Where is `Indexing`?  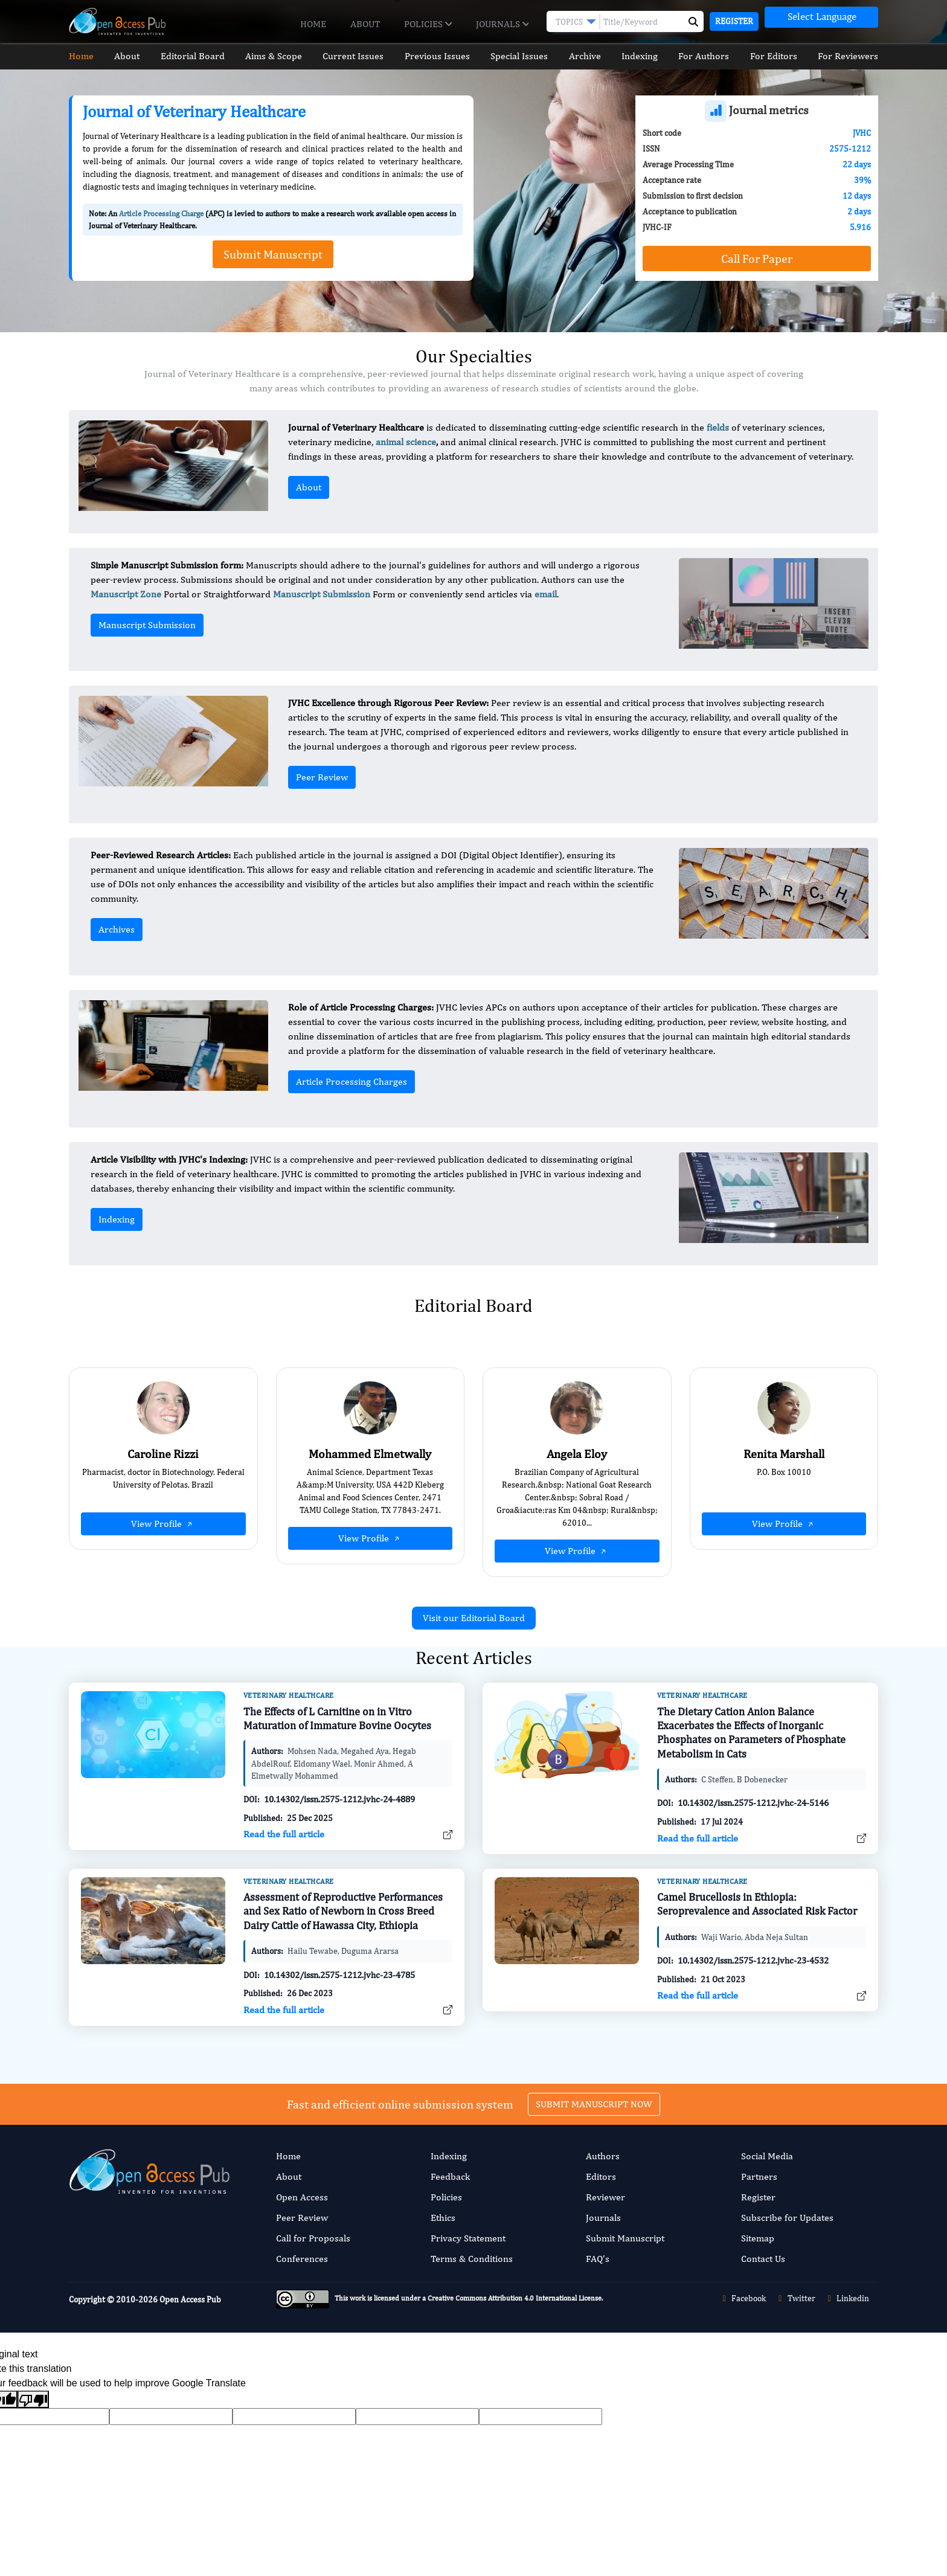 Indexing is located at coordinates (639, 56).